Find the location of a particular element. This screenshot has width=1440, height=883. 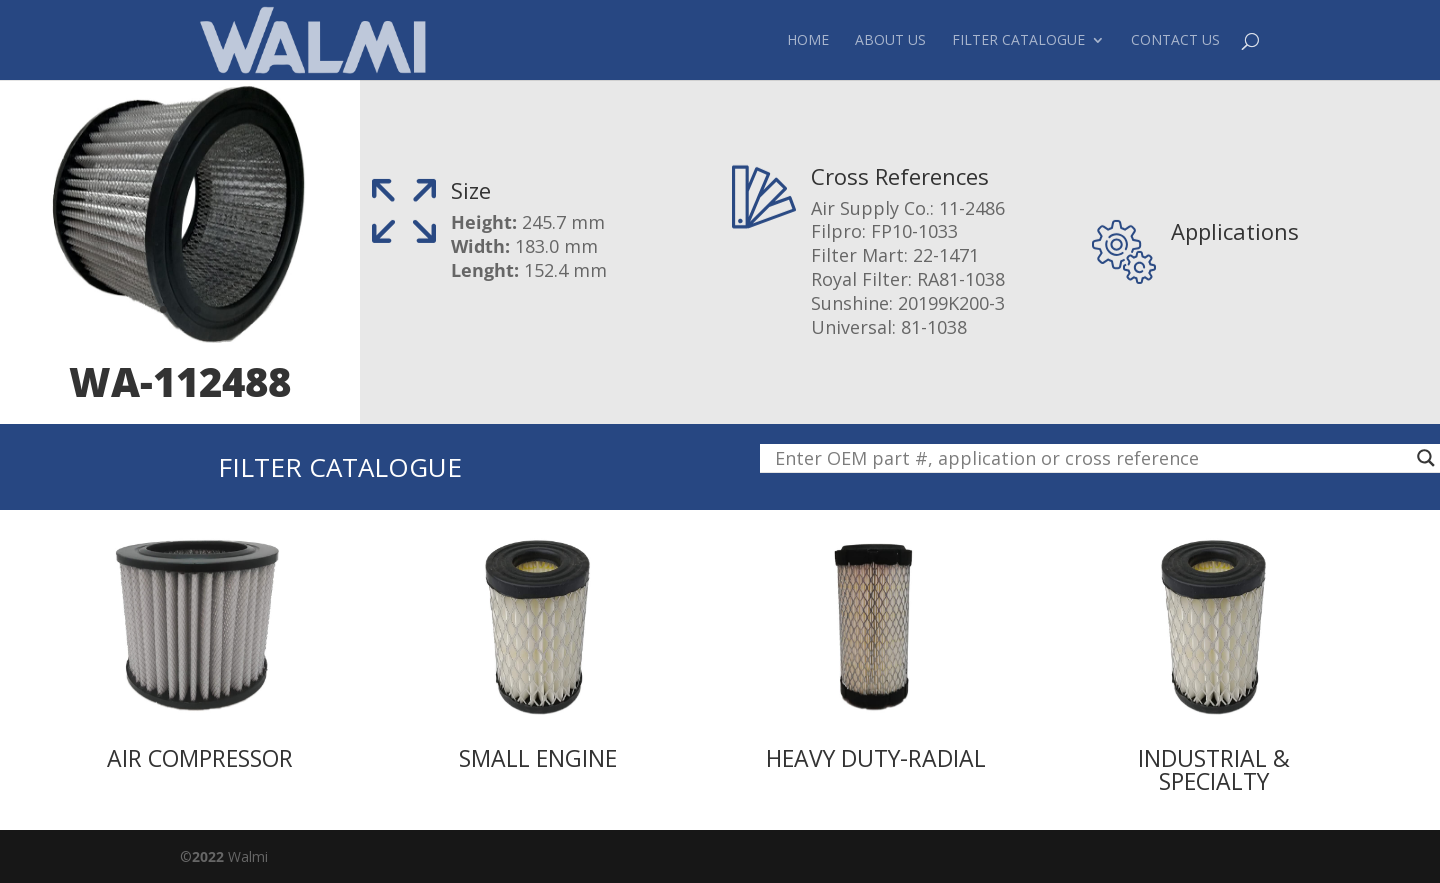

2022 is located at coordinates (208, 856).